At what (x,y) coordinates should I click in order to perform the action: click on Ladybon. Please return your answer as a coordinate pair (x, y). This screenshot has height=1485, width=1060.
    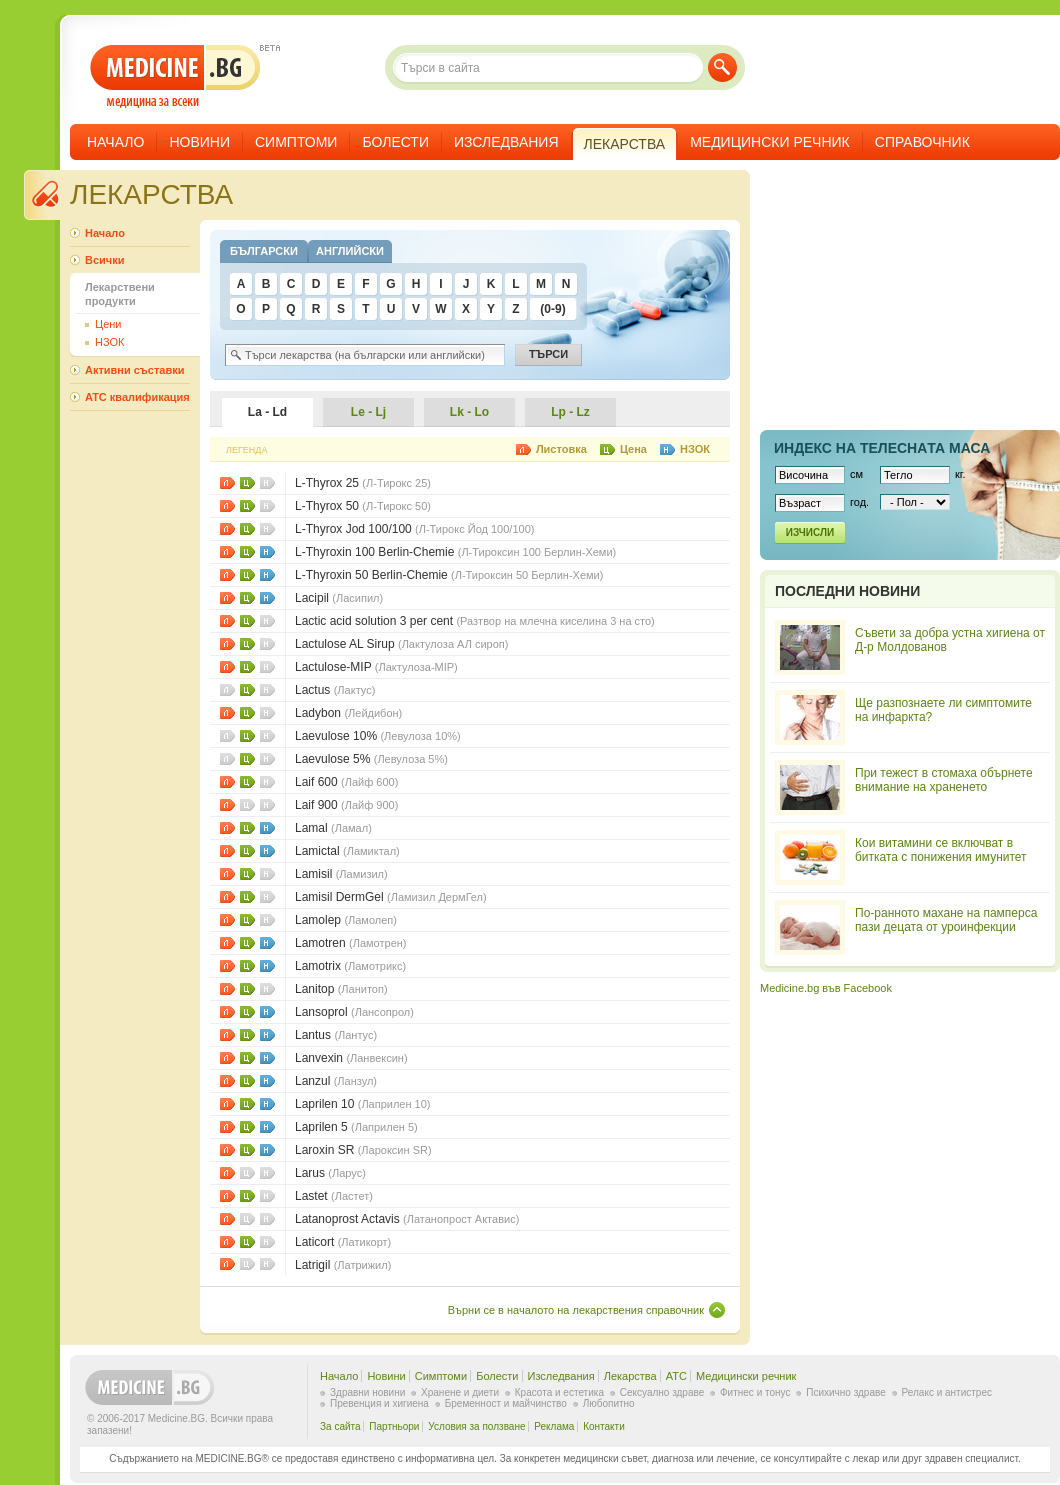
    Looking at the image, I should click on (348, 713).